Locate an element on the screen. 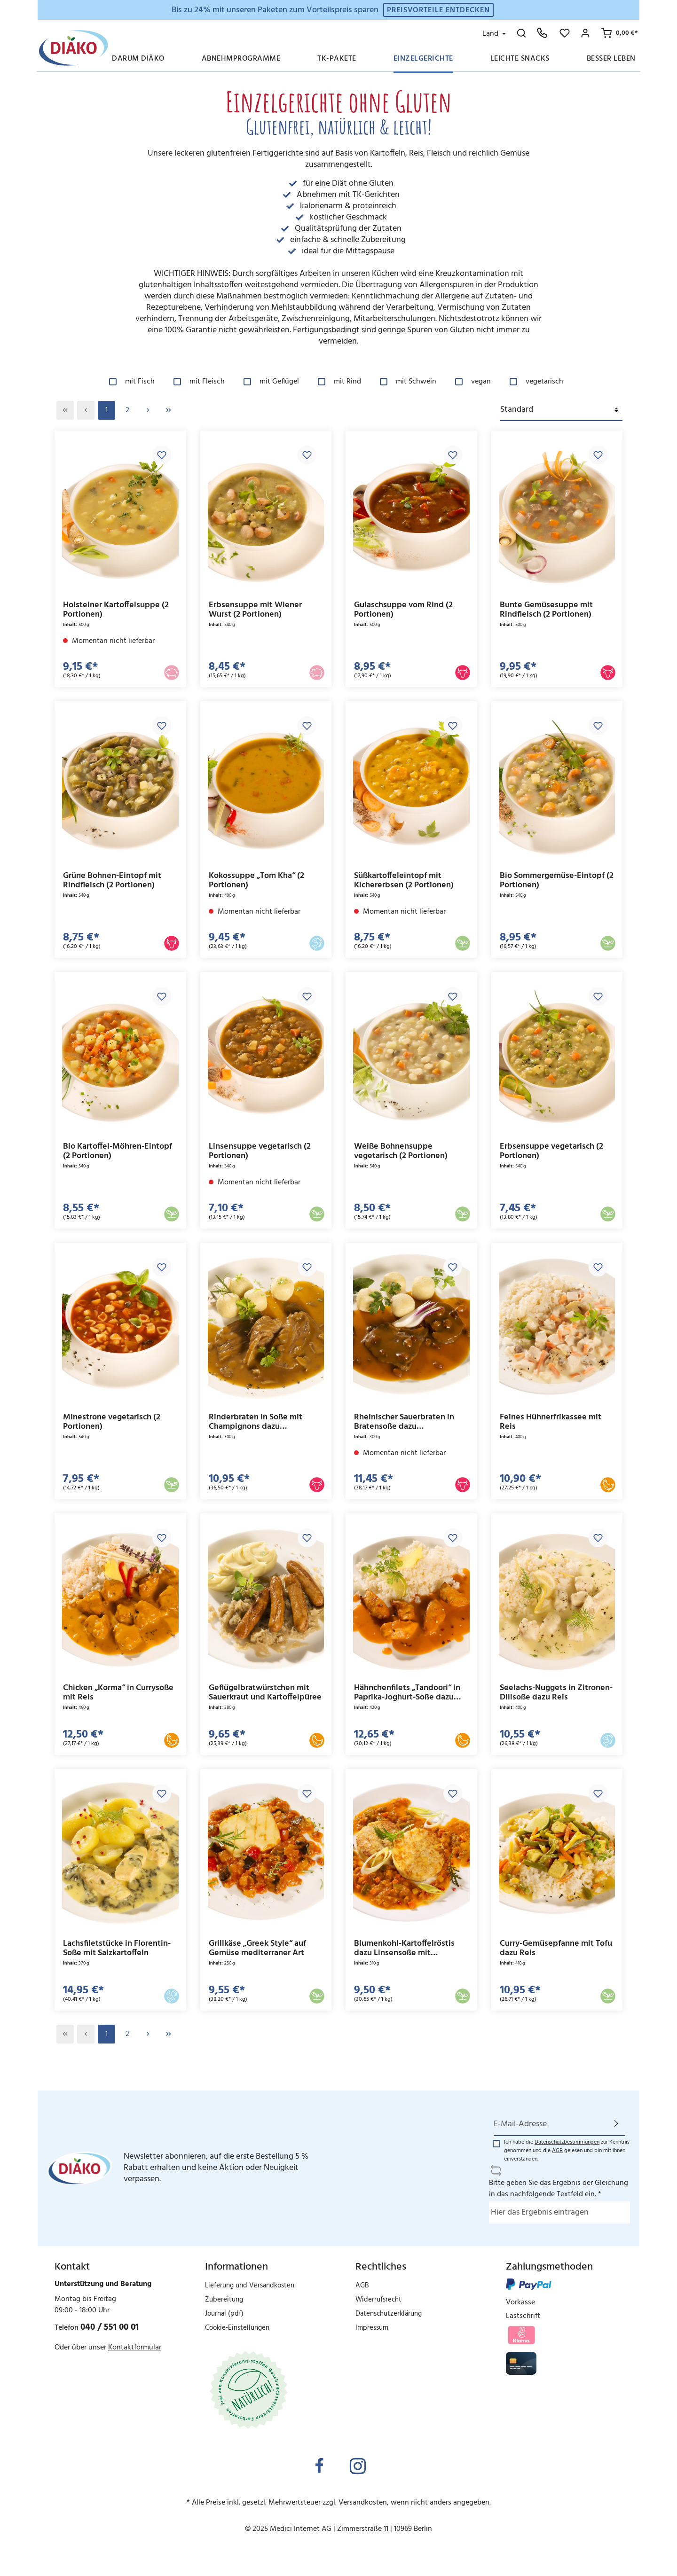 The image size is (677, 2576). Chicken „Korma“ in Currysoße mit Reis is located at coordinates (118, 1692).